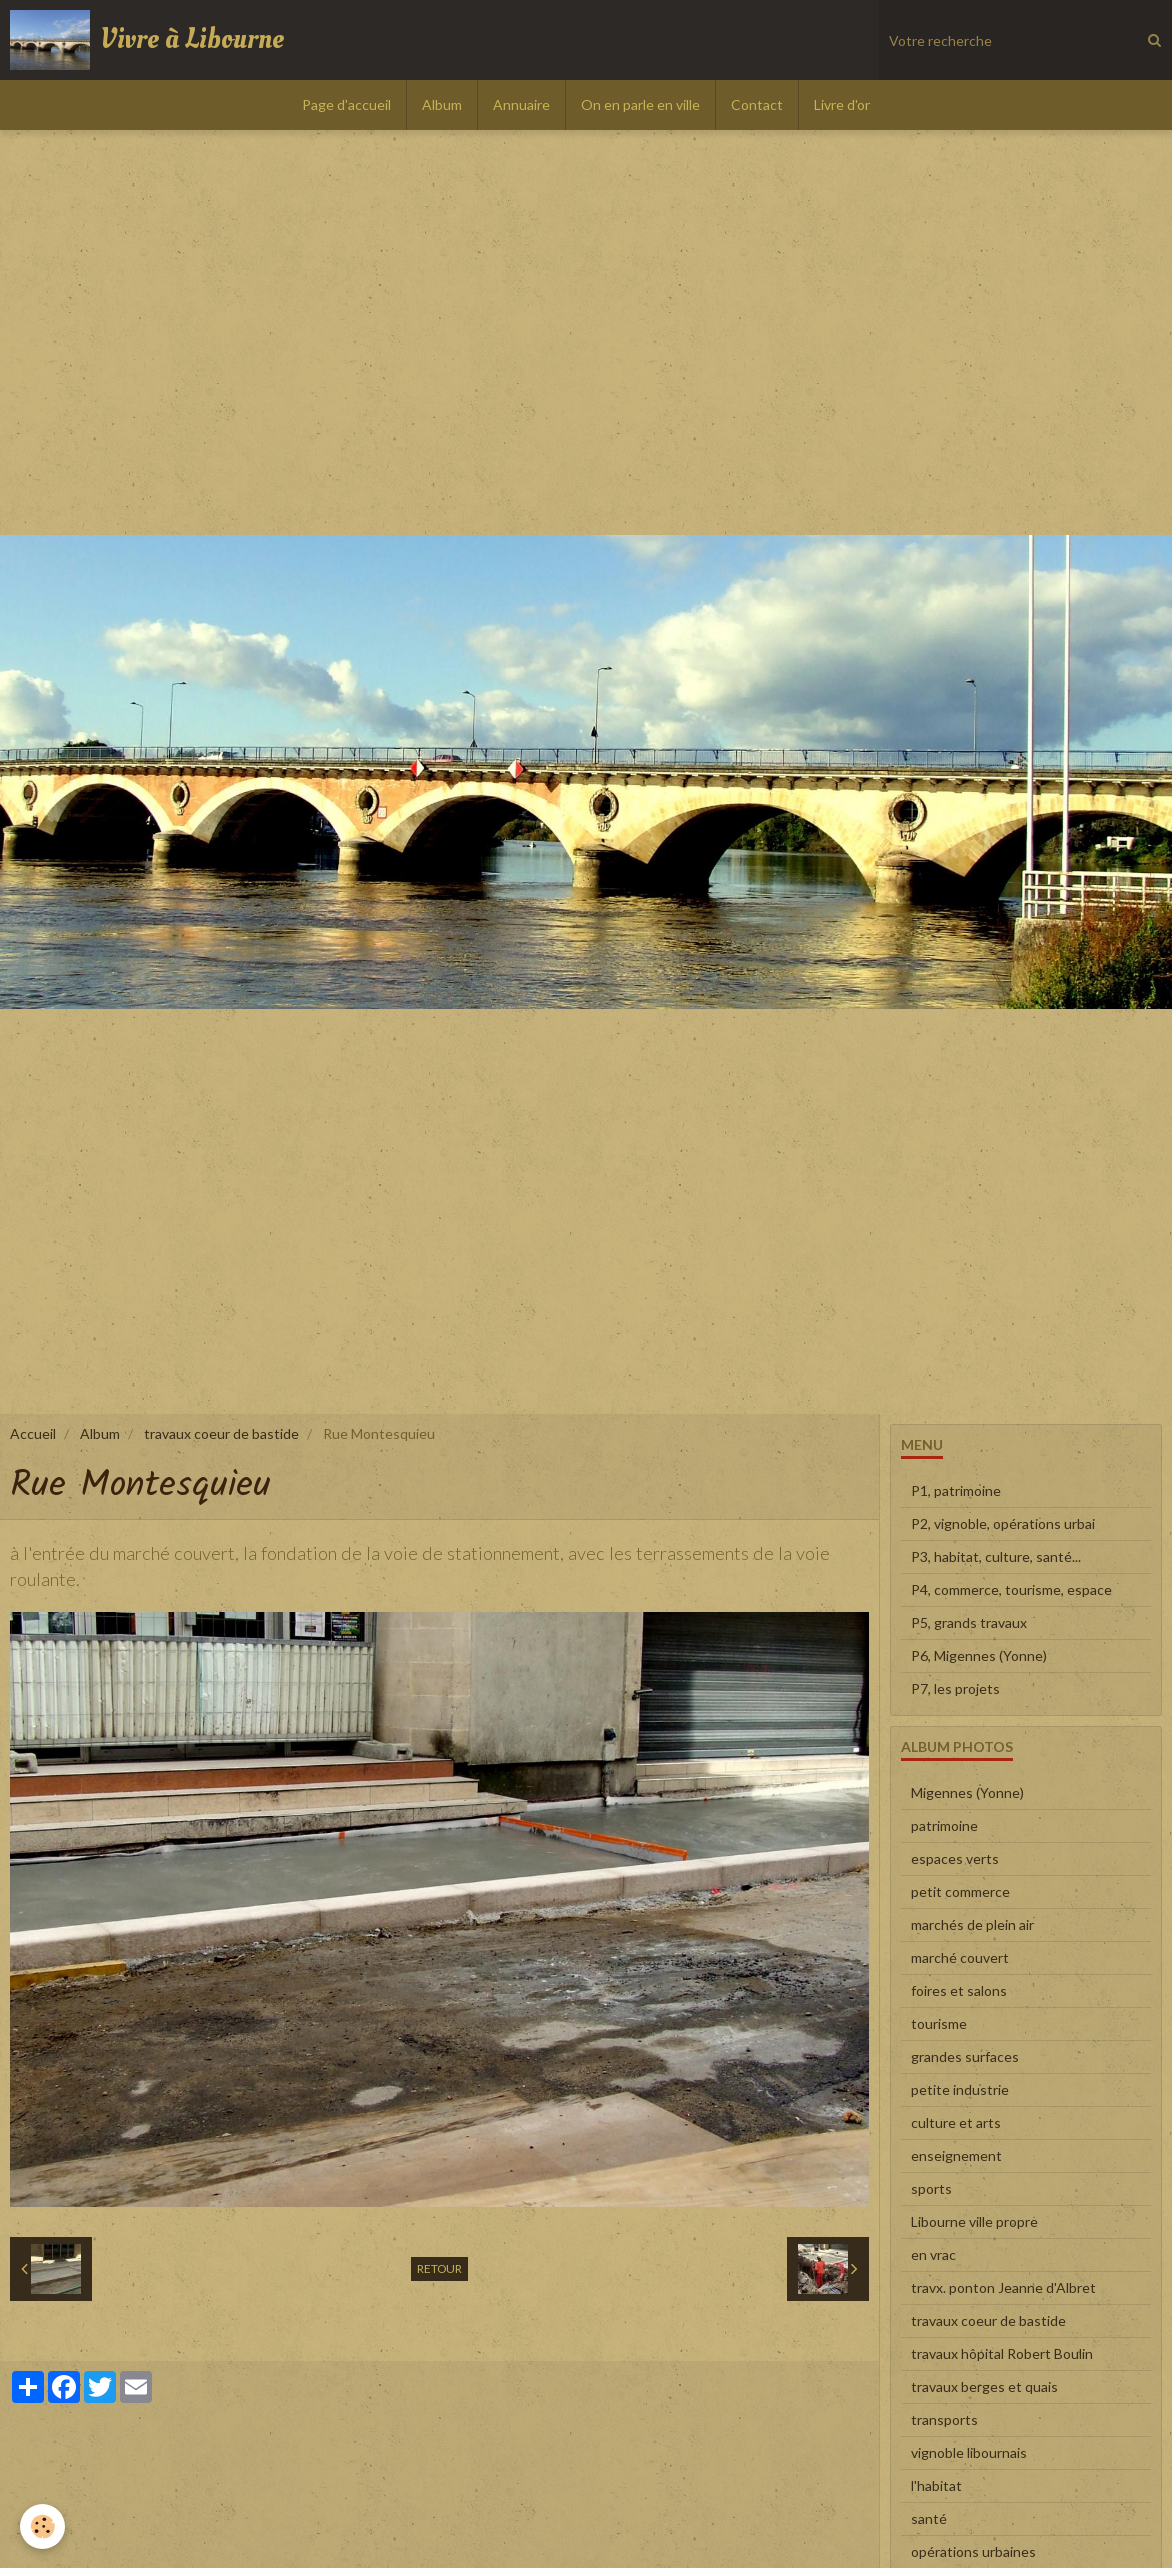 This screenshot has width=1172, height=2568. I want to click on travaux hôpital Robert Boulin, so click(1002, 2353).